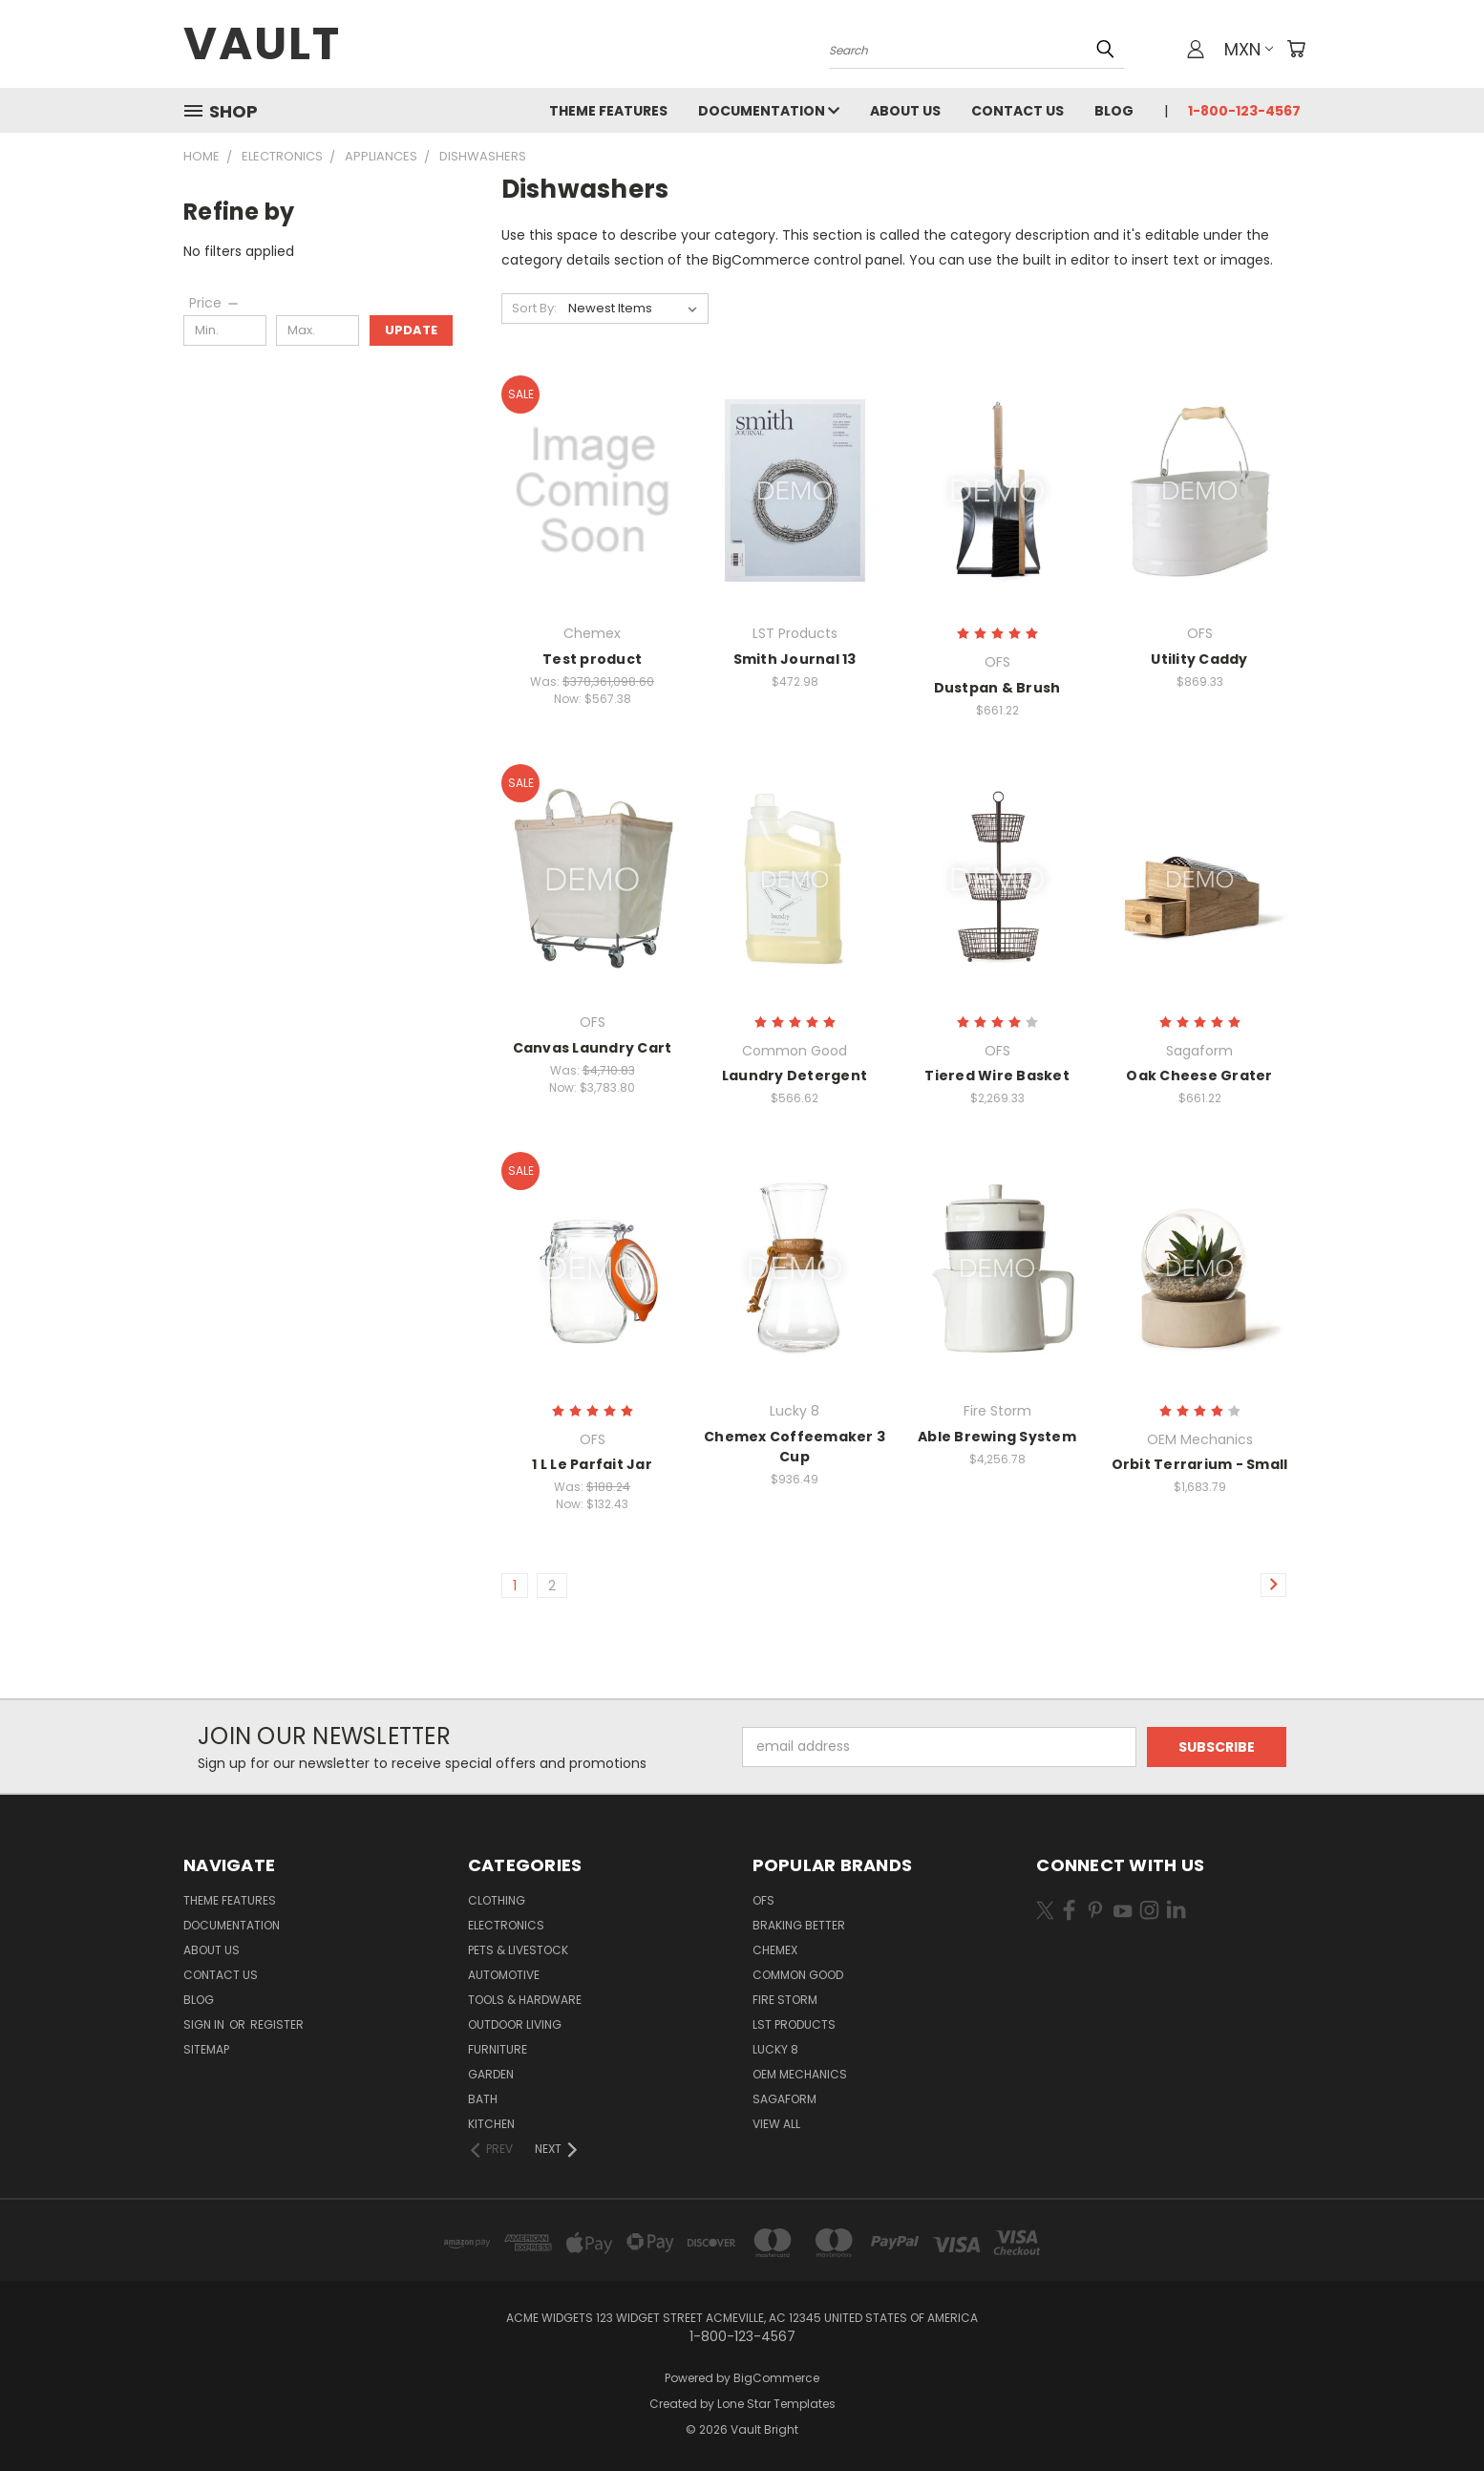 The height and width of the screenshot is (2471, 1484). I want to click on Utility Caddy, so click(1199, 659).